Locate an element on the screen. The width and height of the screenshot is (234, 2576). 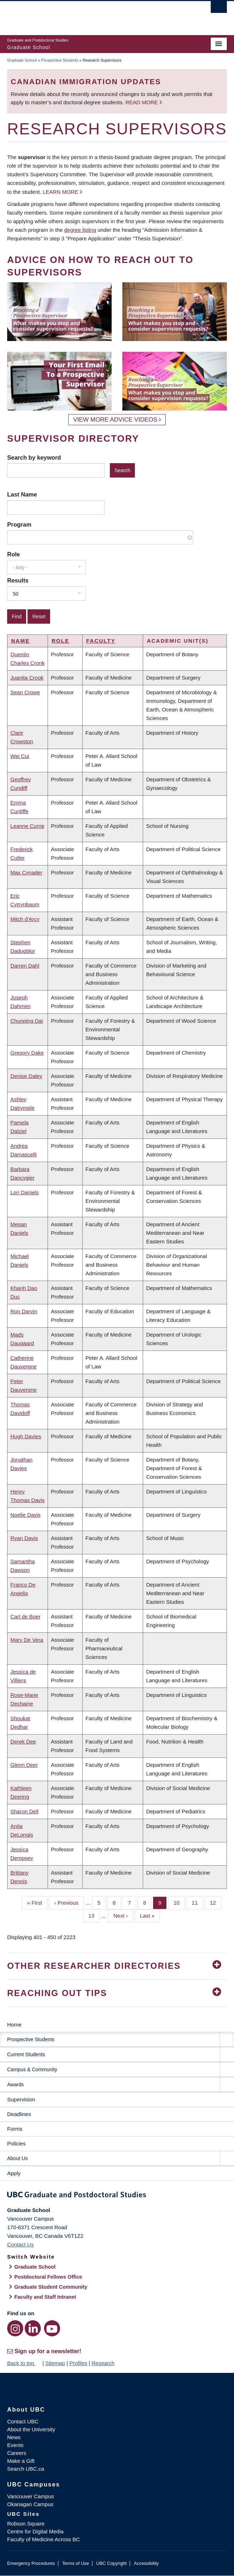
Contact UBC is located at coordinates (23, 2421).